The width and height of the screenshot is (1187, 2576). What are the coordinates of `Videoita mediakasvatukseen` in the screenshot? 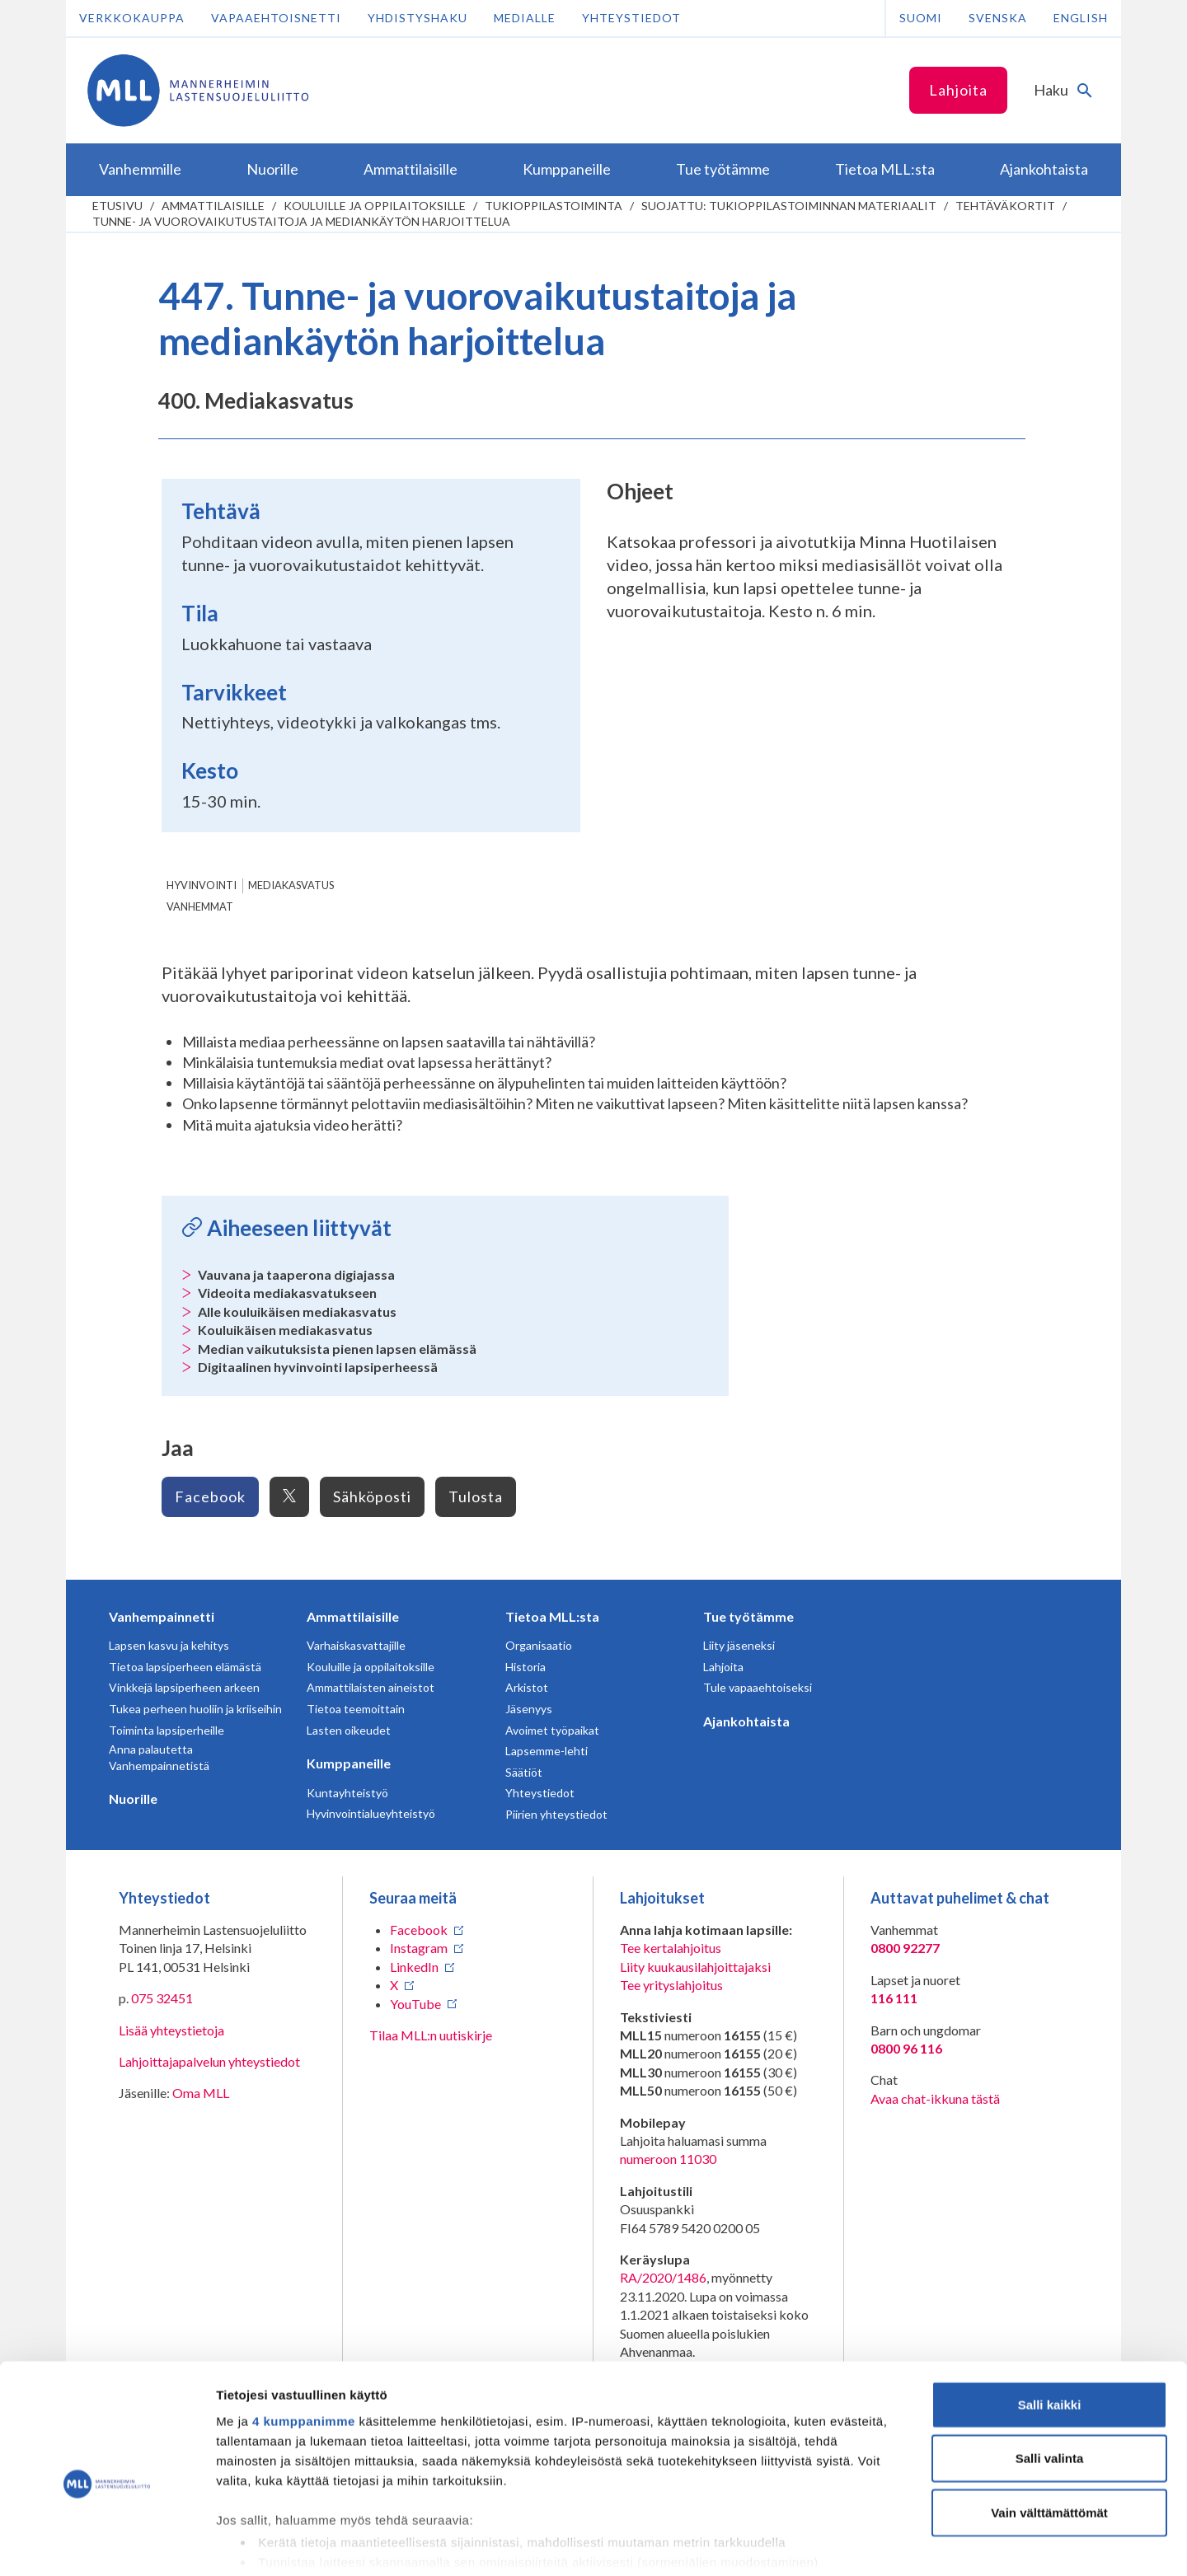 It's located at (287, 1292).